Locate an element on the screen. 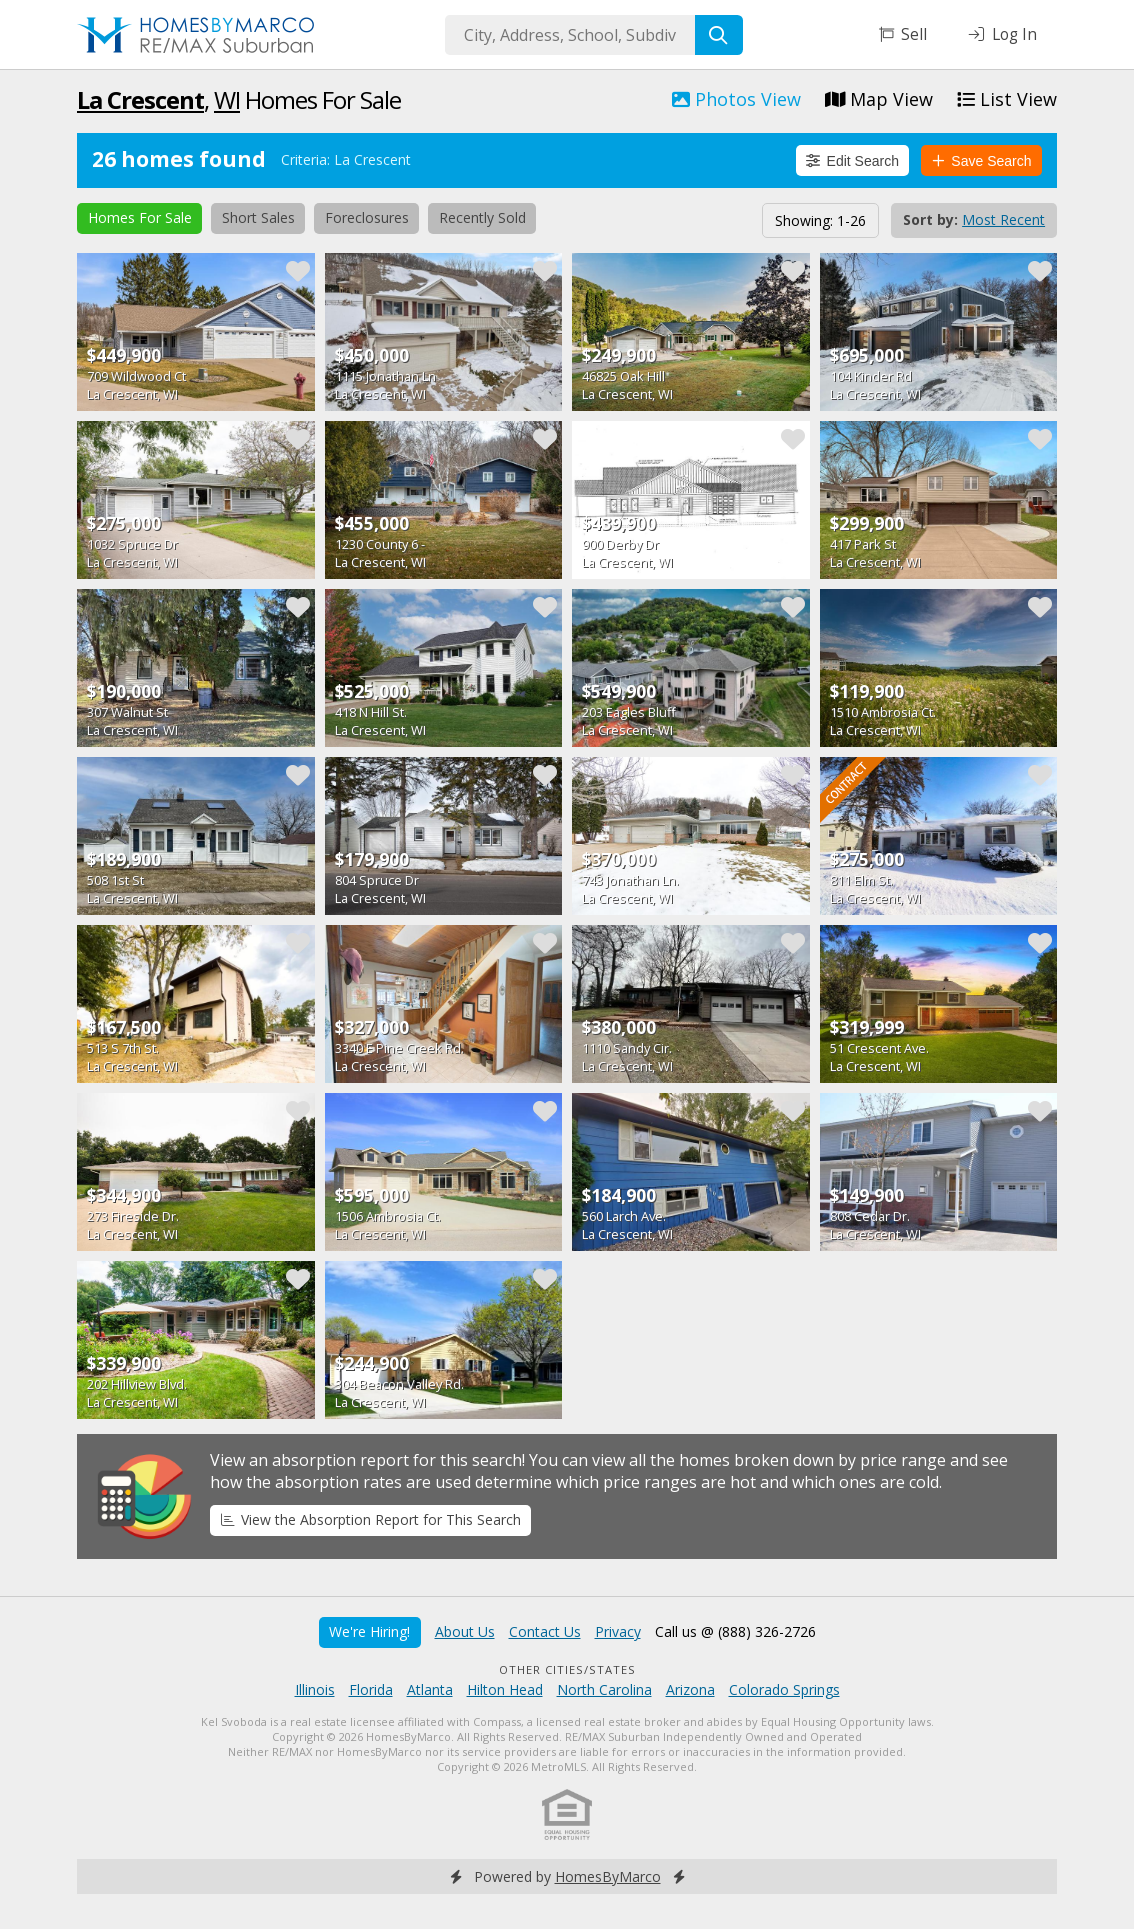  Privacy is located at coordinates (618, 1631).